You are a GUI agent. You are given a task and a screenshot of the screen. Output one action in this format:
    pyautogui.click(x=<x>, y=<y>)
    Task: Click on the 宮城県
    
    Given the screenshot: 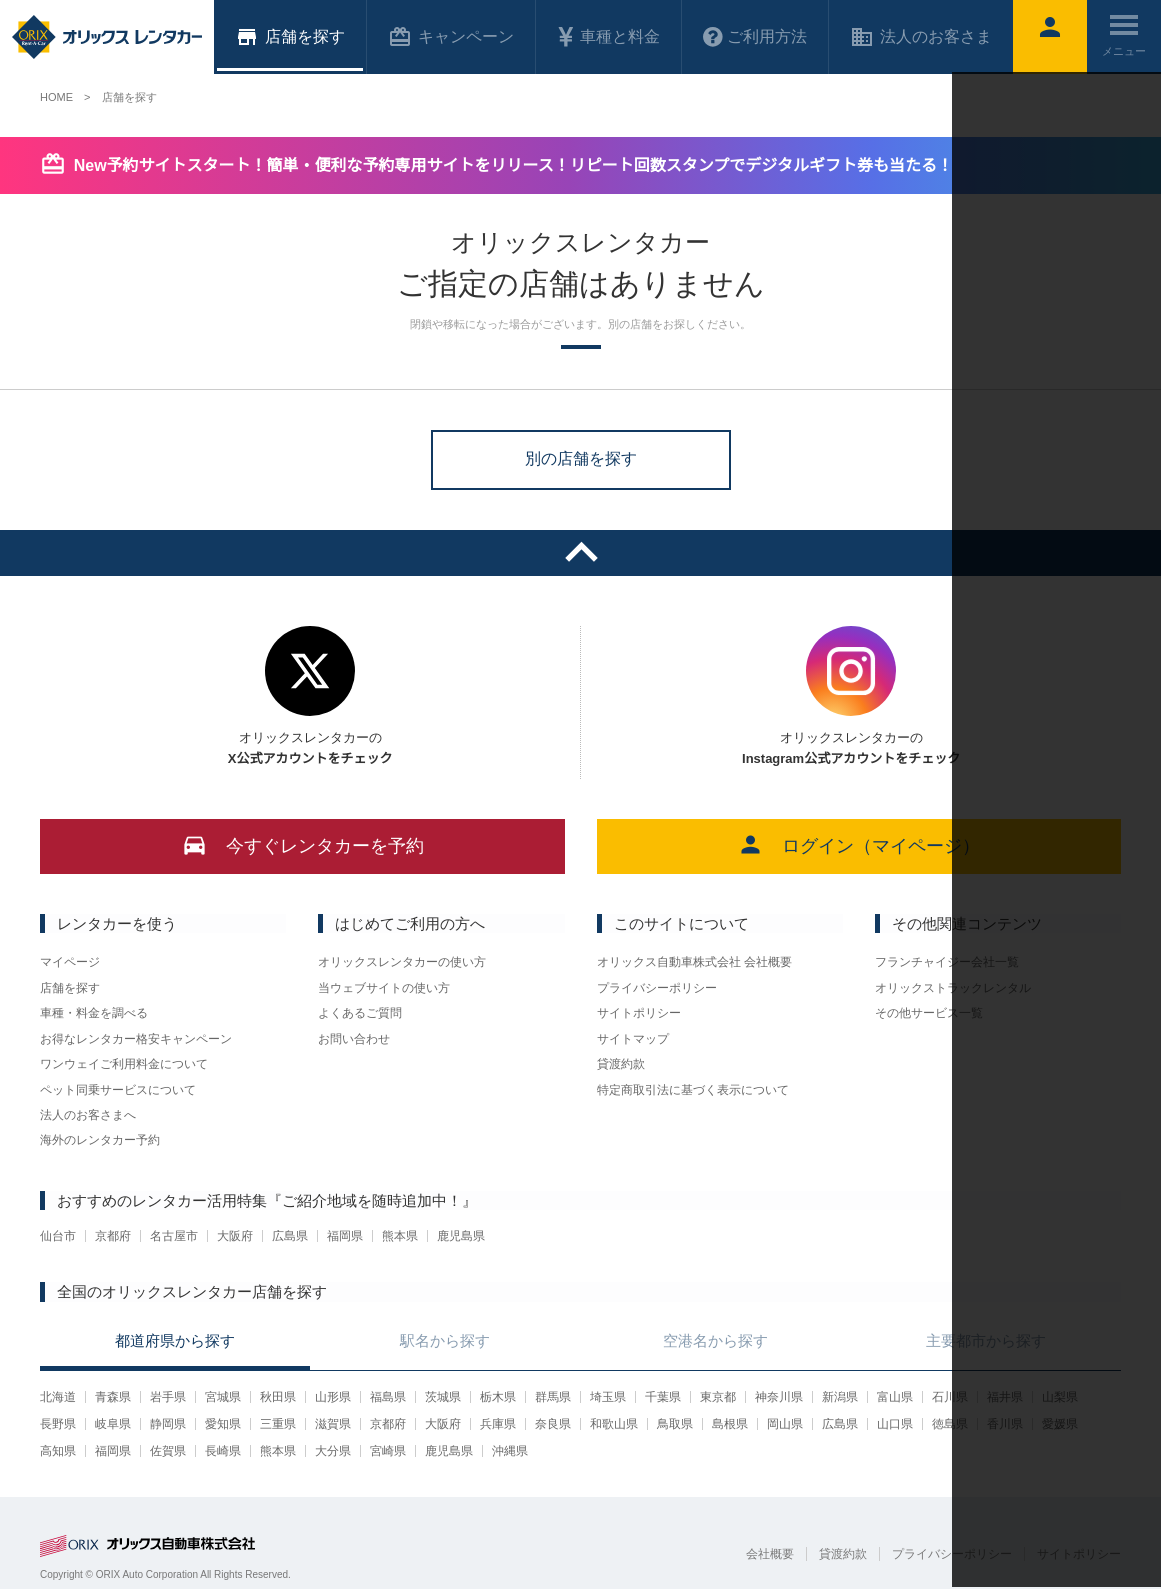 What is the action you would take?
    pyautogui.click(x=223, y=1397)
    